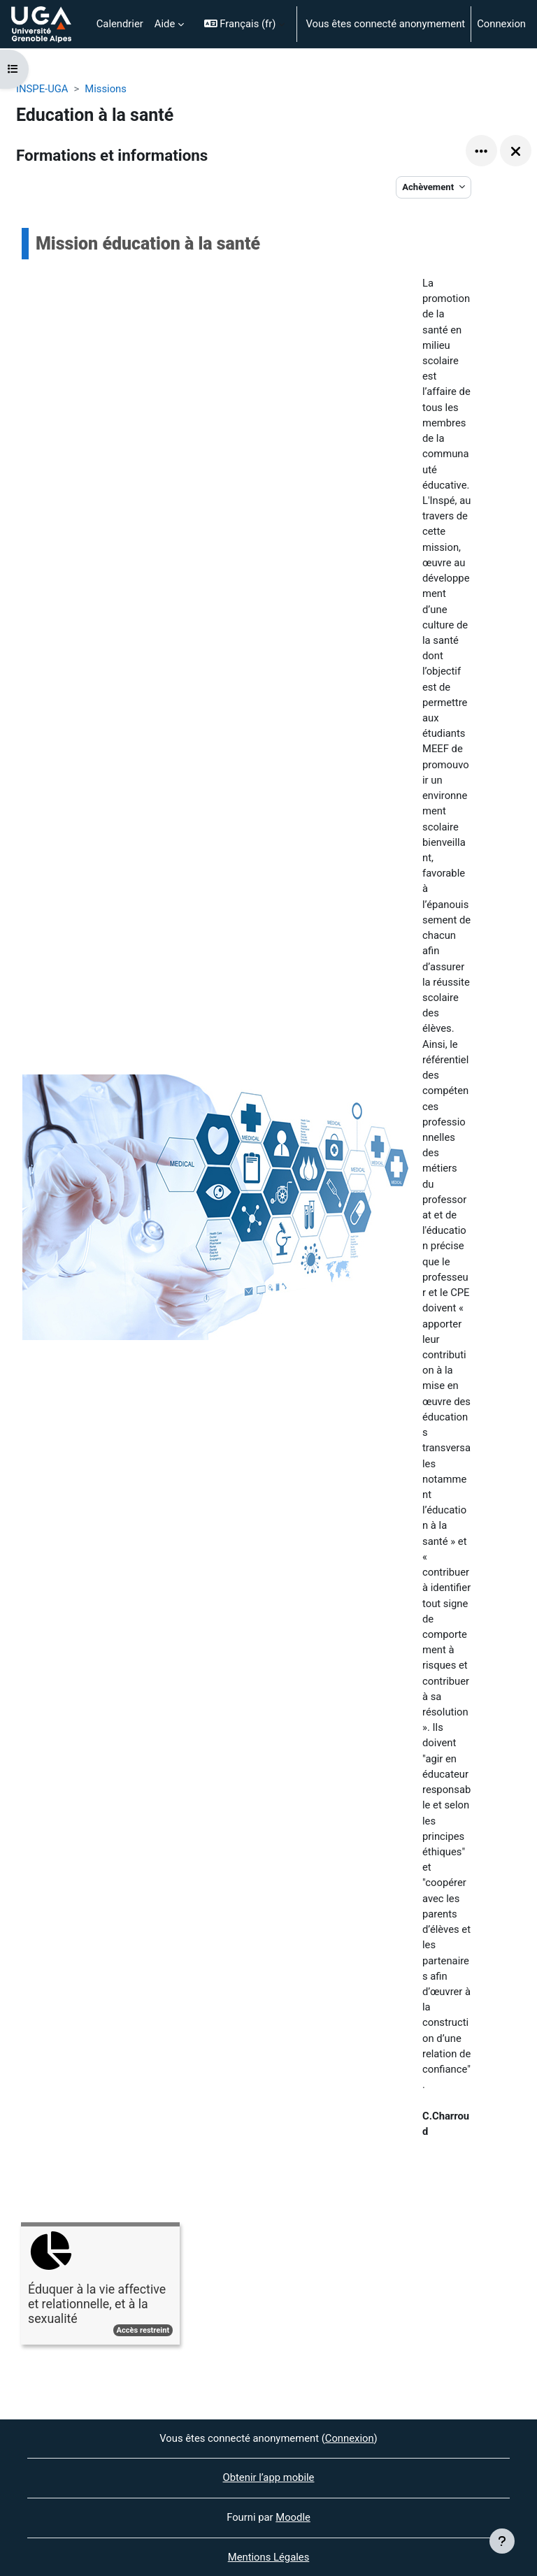 The width and height of the screenshot is (537, 2576). I want to click on Connexion, so click(501, 23).